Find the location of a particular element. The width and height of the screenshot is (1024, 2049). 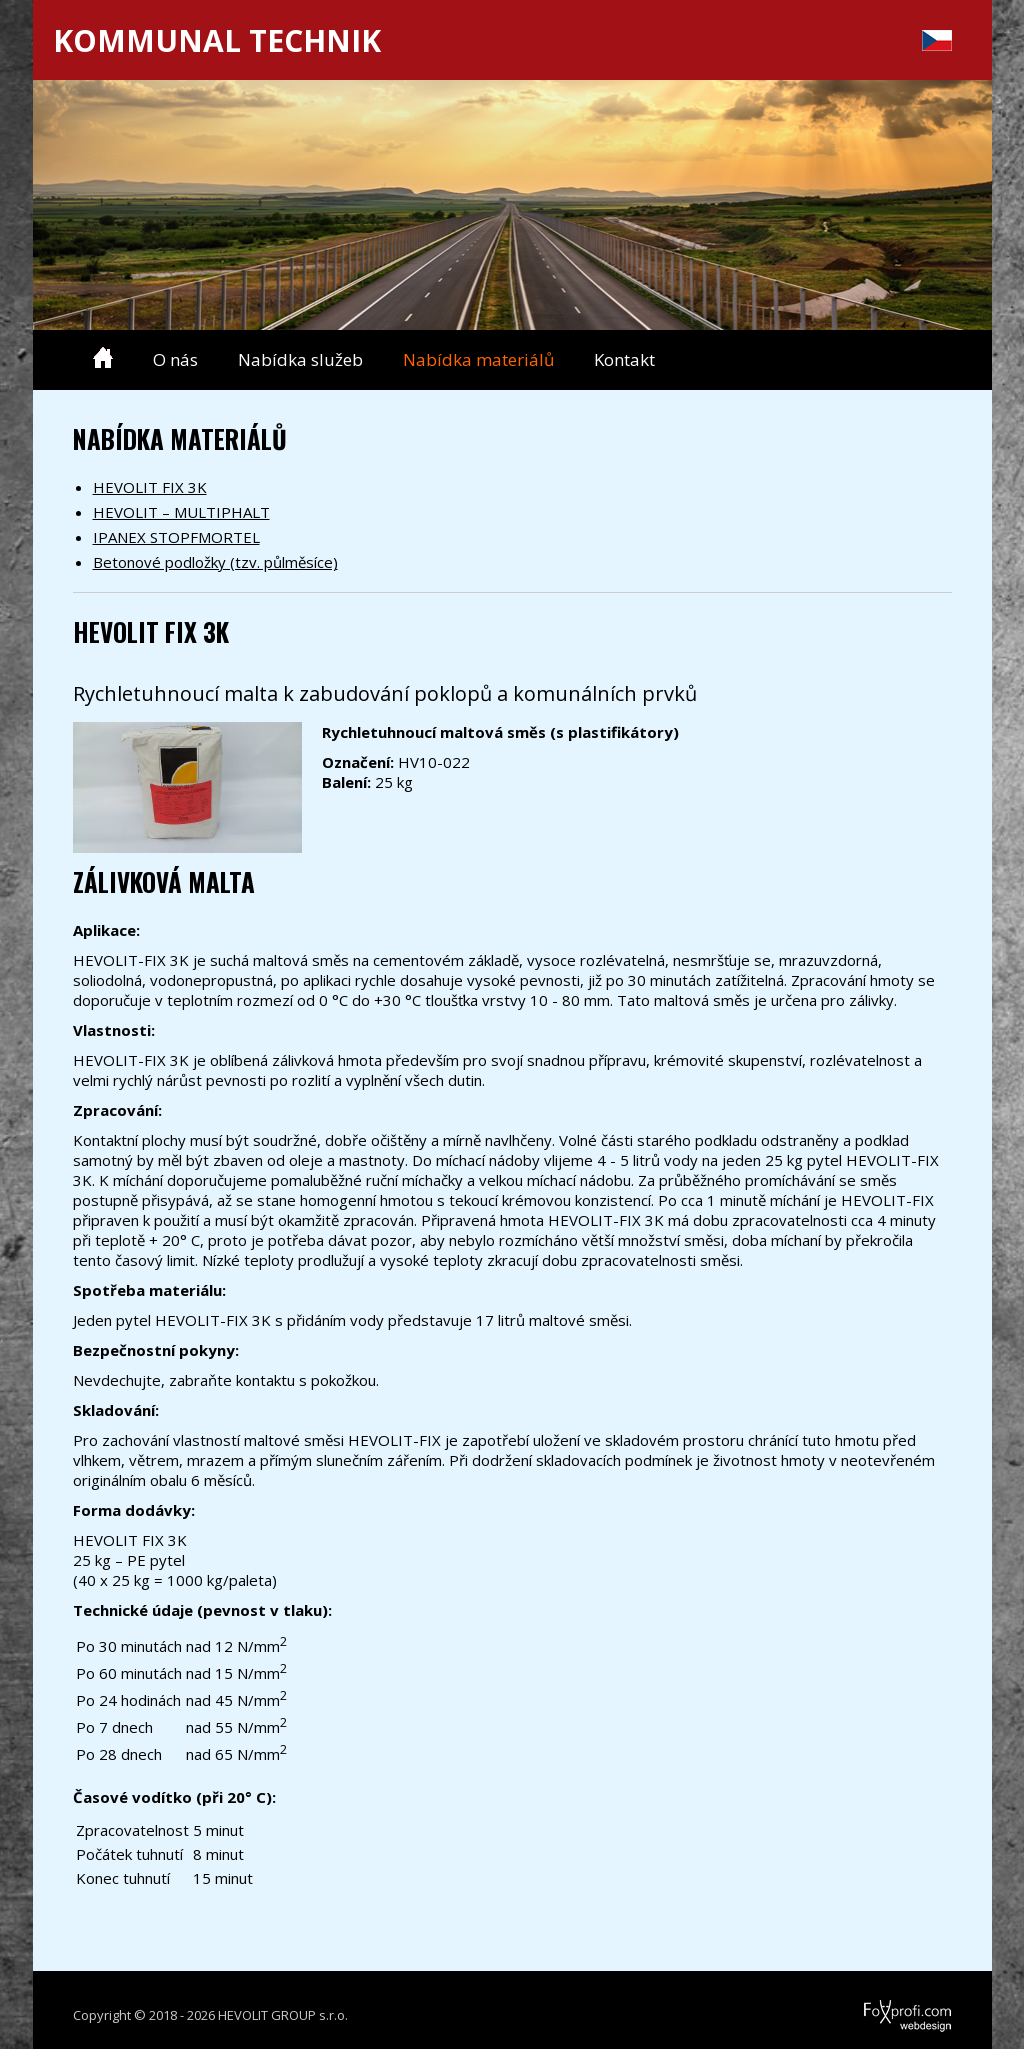

HEVOLIT – MULTIPHALT is located at coordinates (181, 512).